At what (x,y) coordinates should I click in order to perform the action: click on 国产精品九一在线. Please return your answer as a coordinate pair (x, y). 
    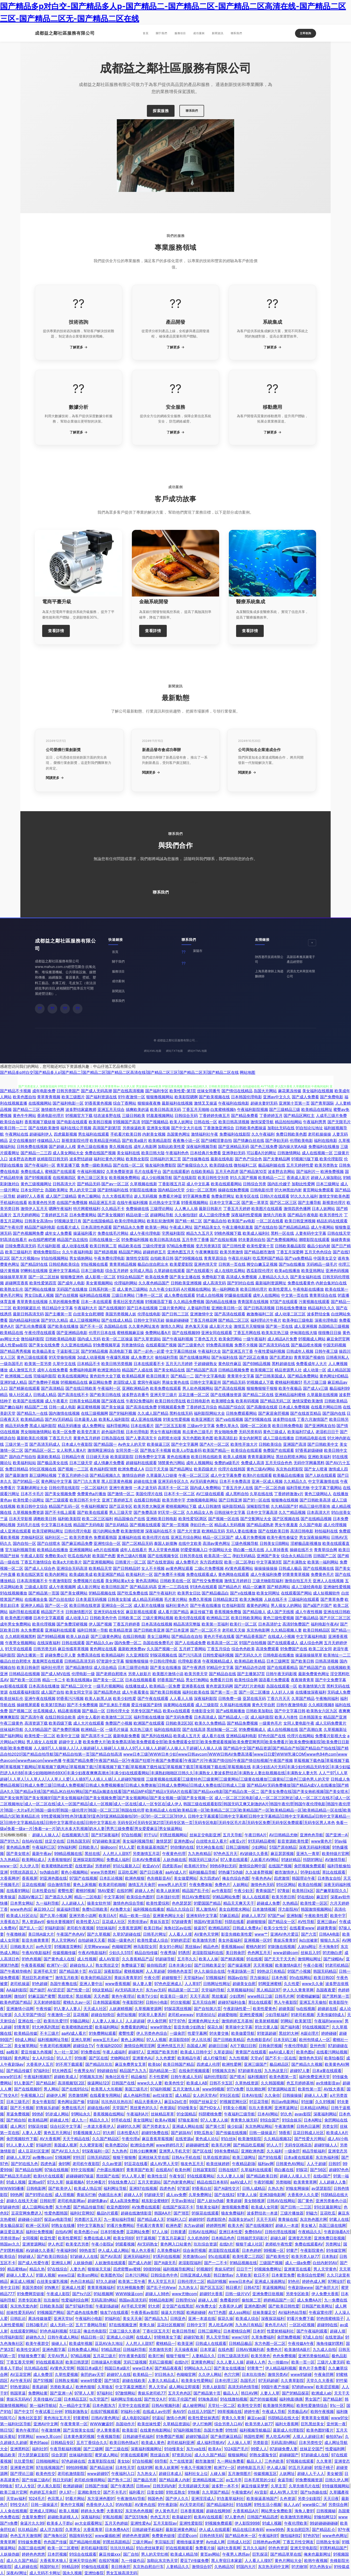
    Looking at the image, I should click on (32, 1413).